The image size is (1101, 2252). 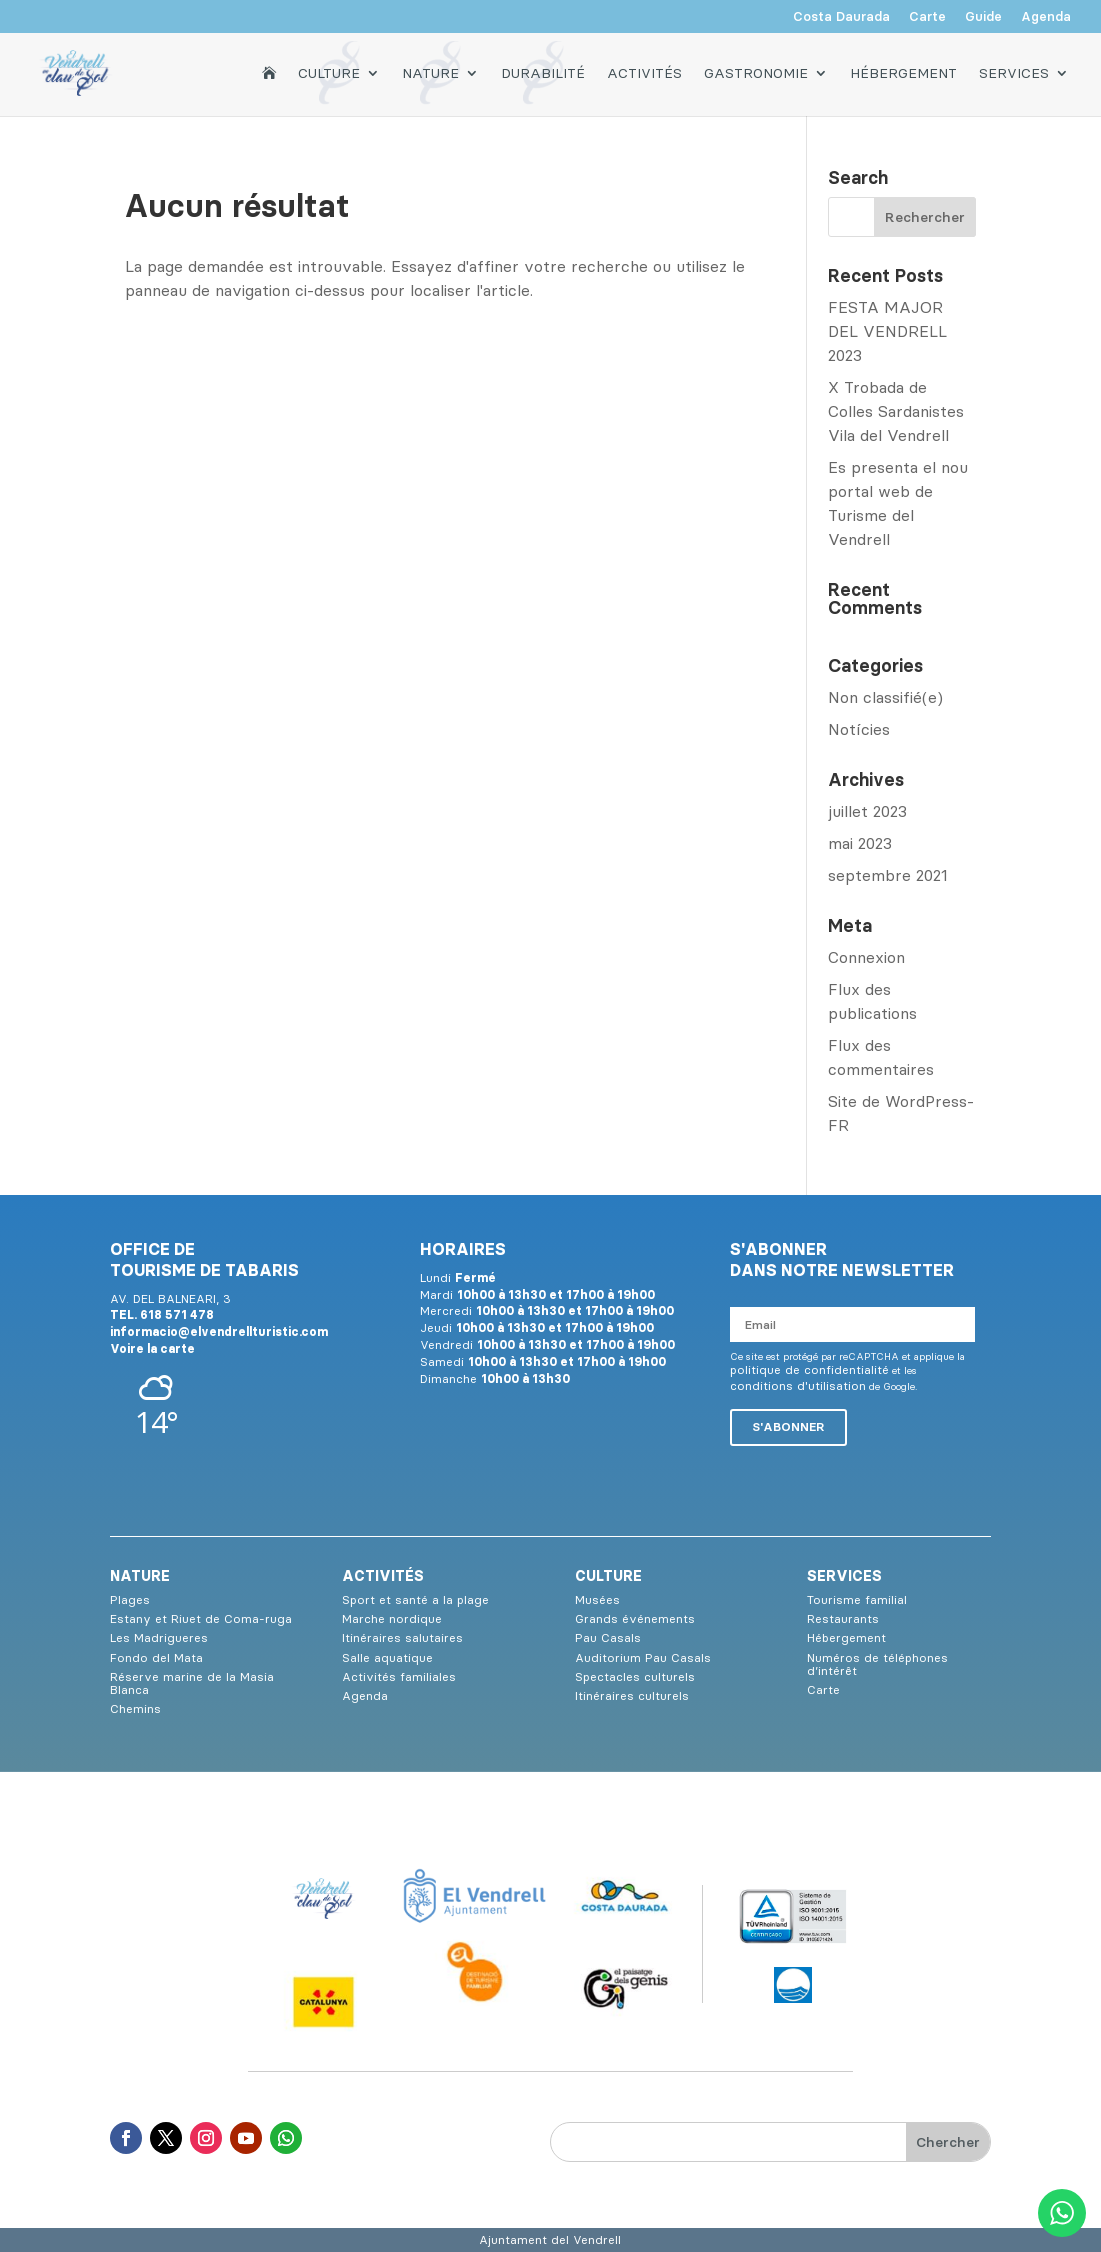 What do you see at coordinates (644, 72) in the screenshot?
I see `Activités` at bounding box center [644, 72].